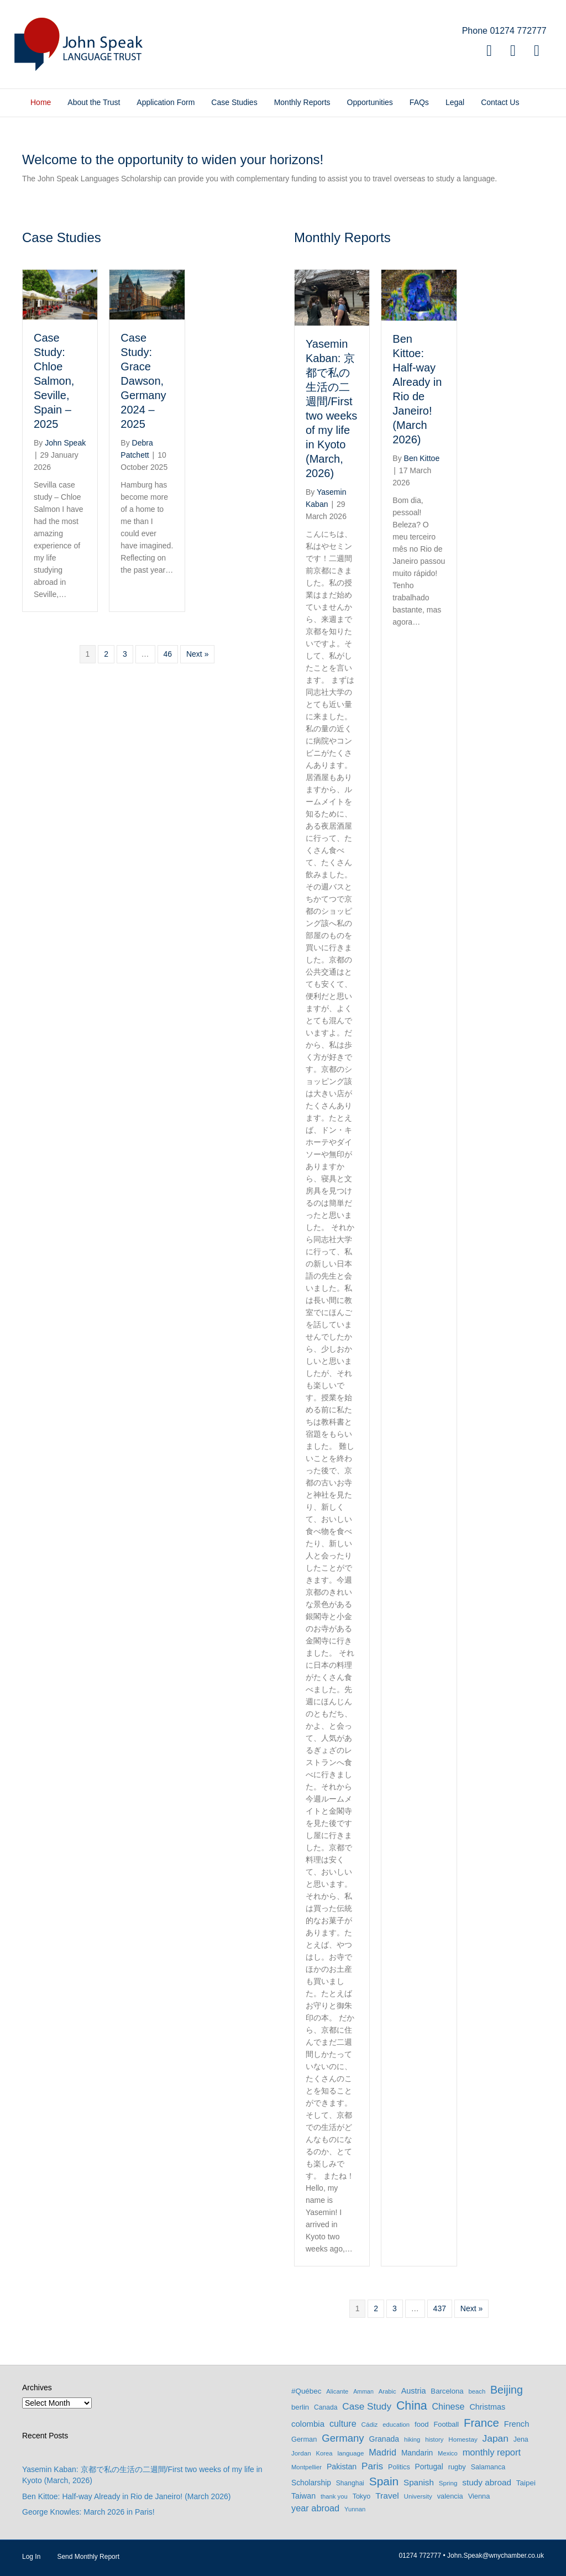 Image resolution: width=566 pixels, height=2576 pixels. Describe the element at coordinates (166, 102) in the screenshot. I see `Application Form` at that location.